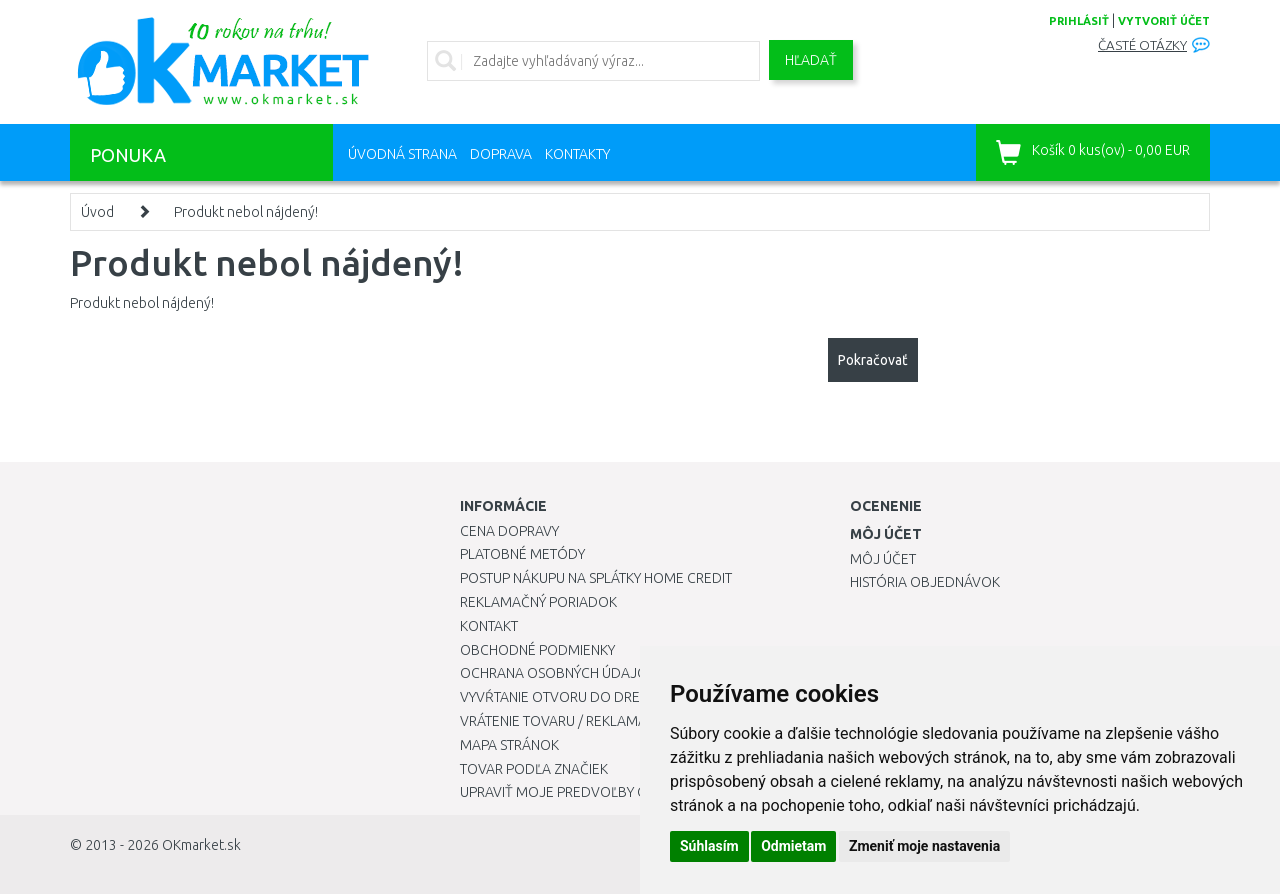  What do you see at coordinates (558, 673) in the screenshot?
I see `Ochrana osobných údajov` at bounding box center [558, 673].